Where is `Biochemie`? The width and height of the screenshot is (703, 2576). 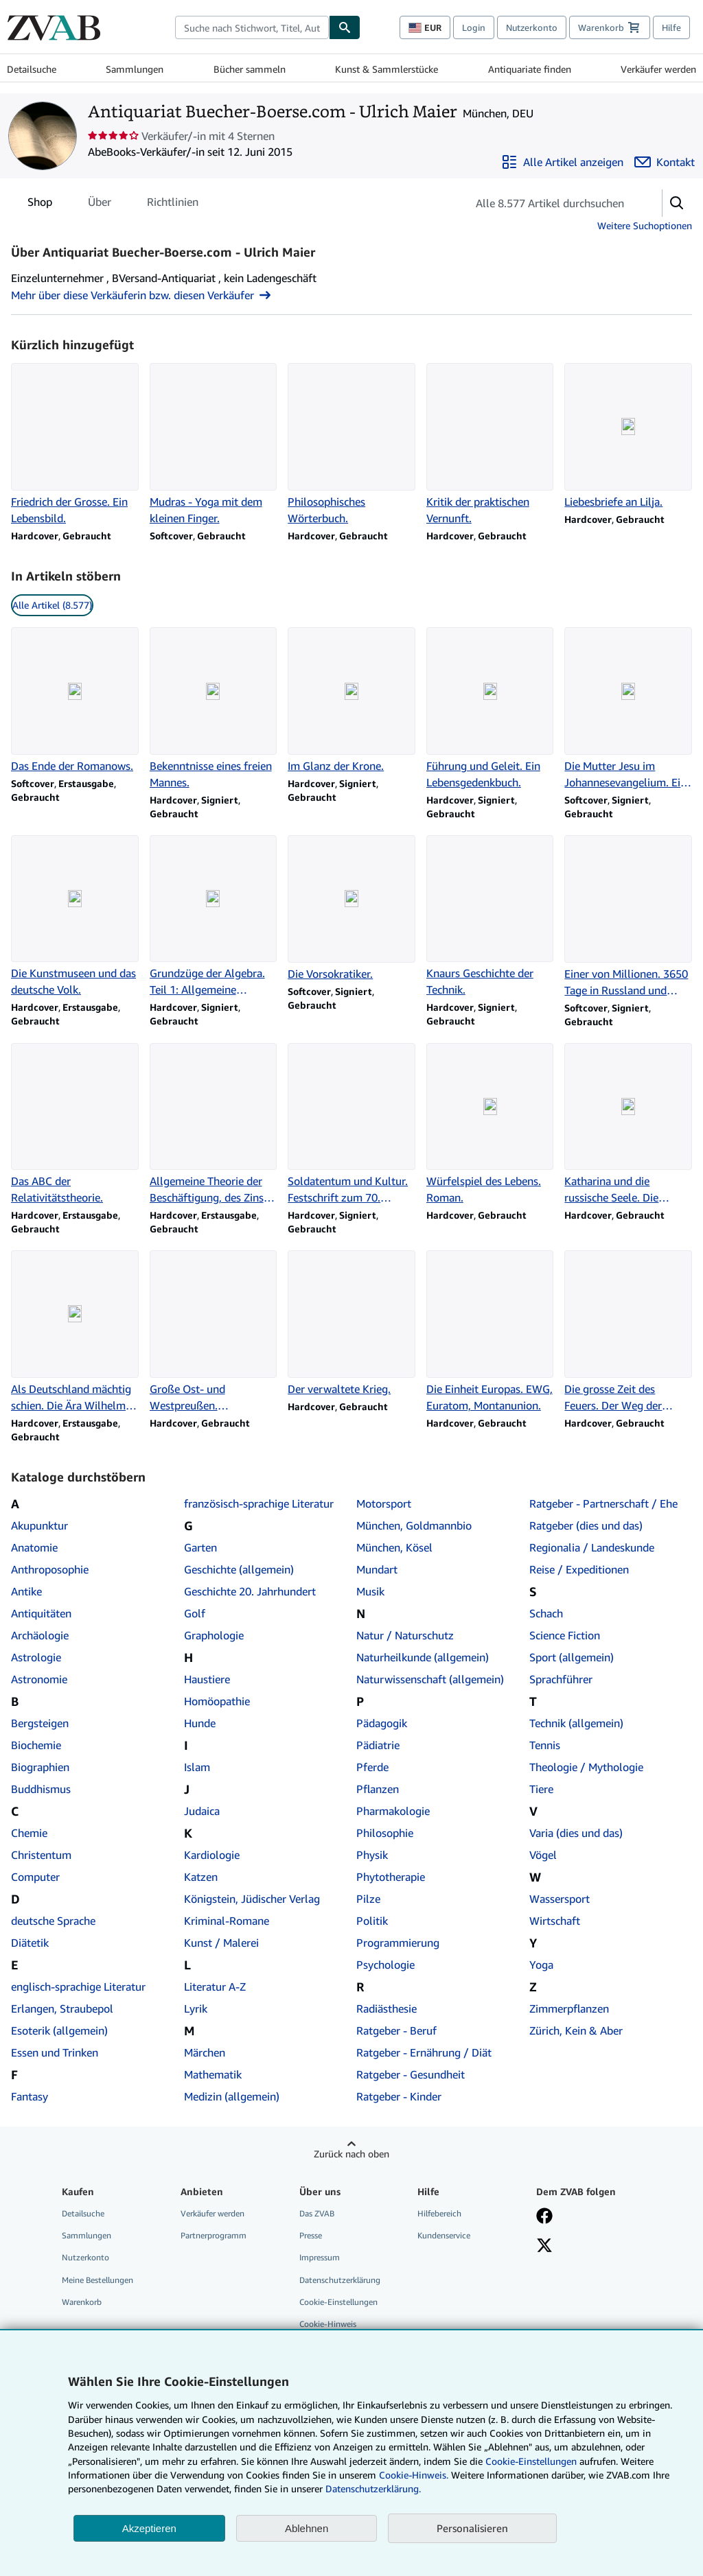 Biochemie is located at coordinates (36, 1745).